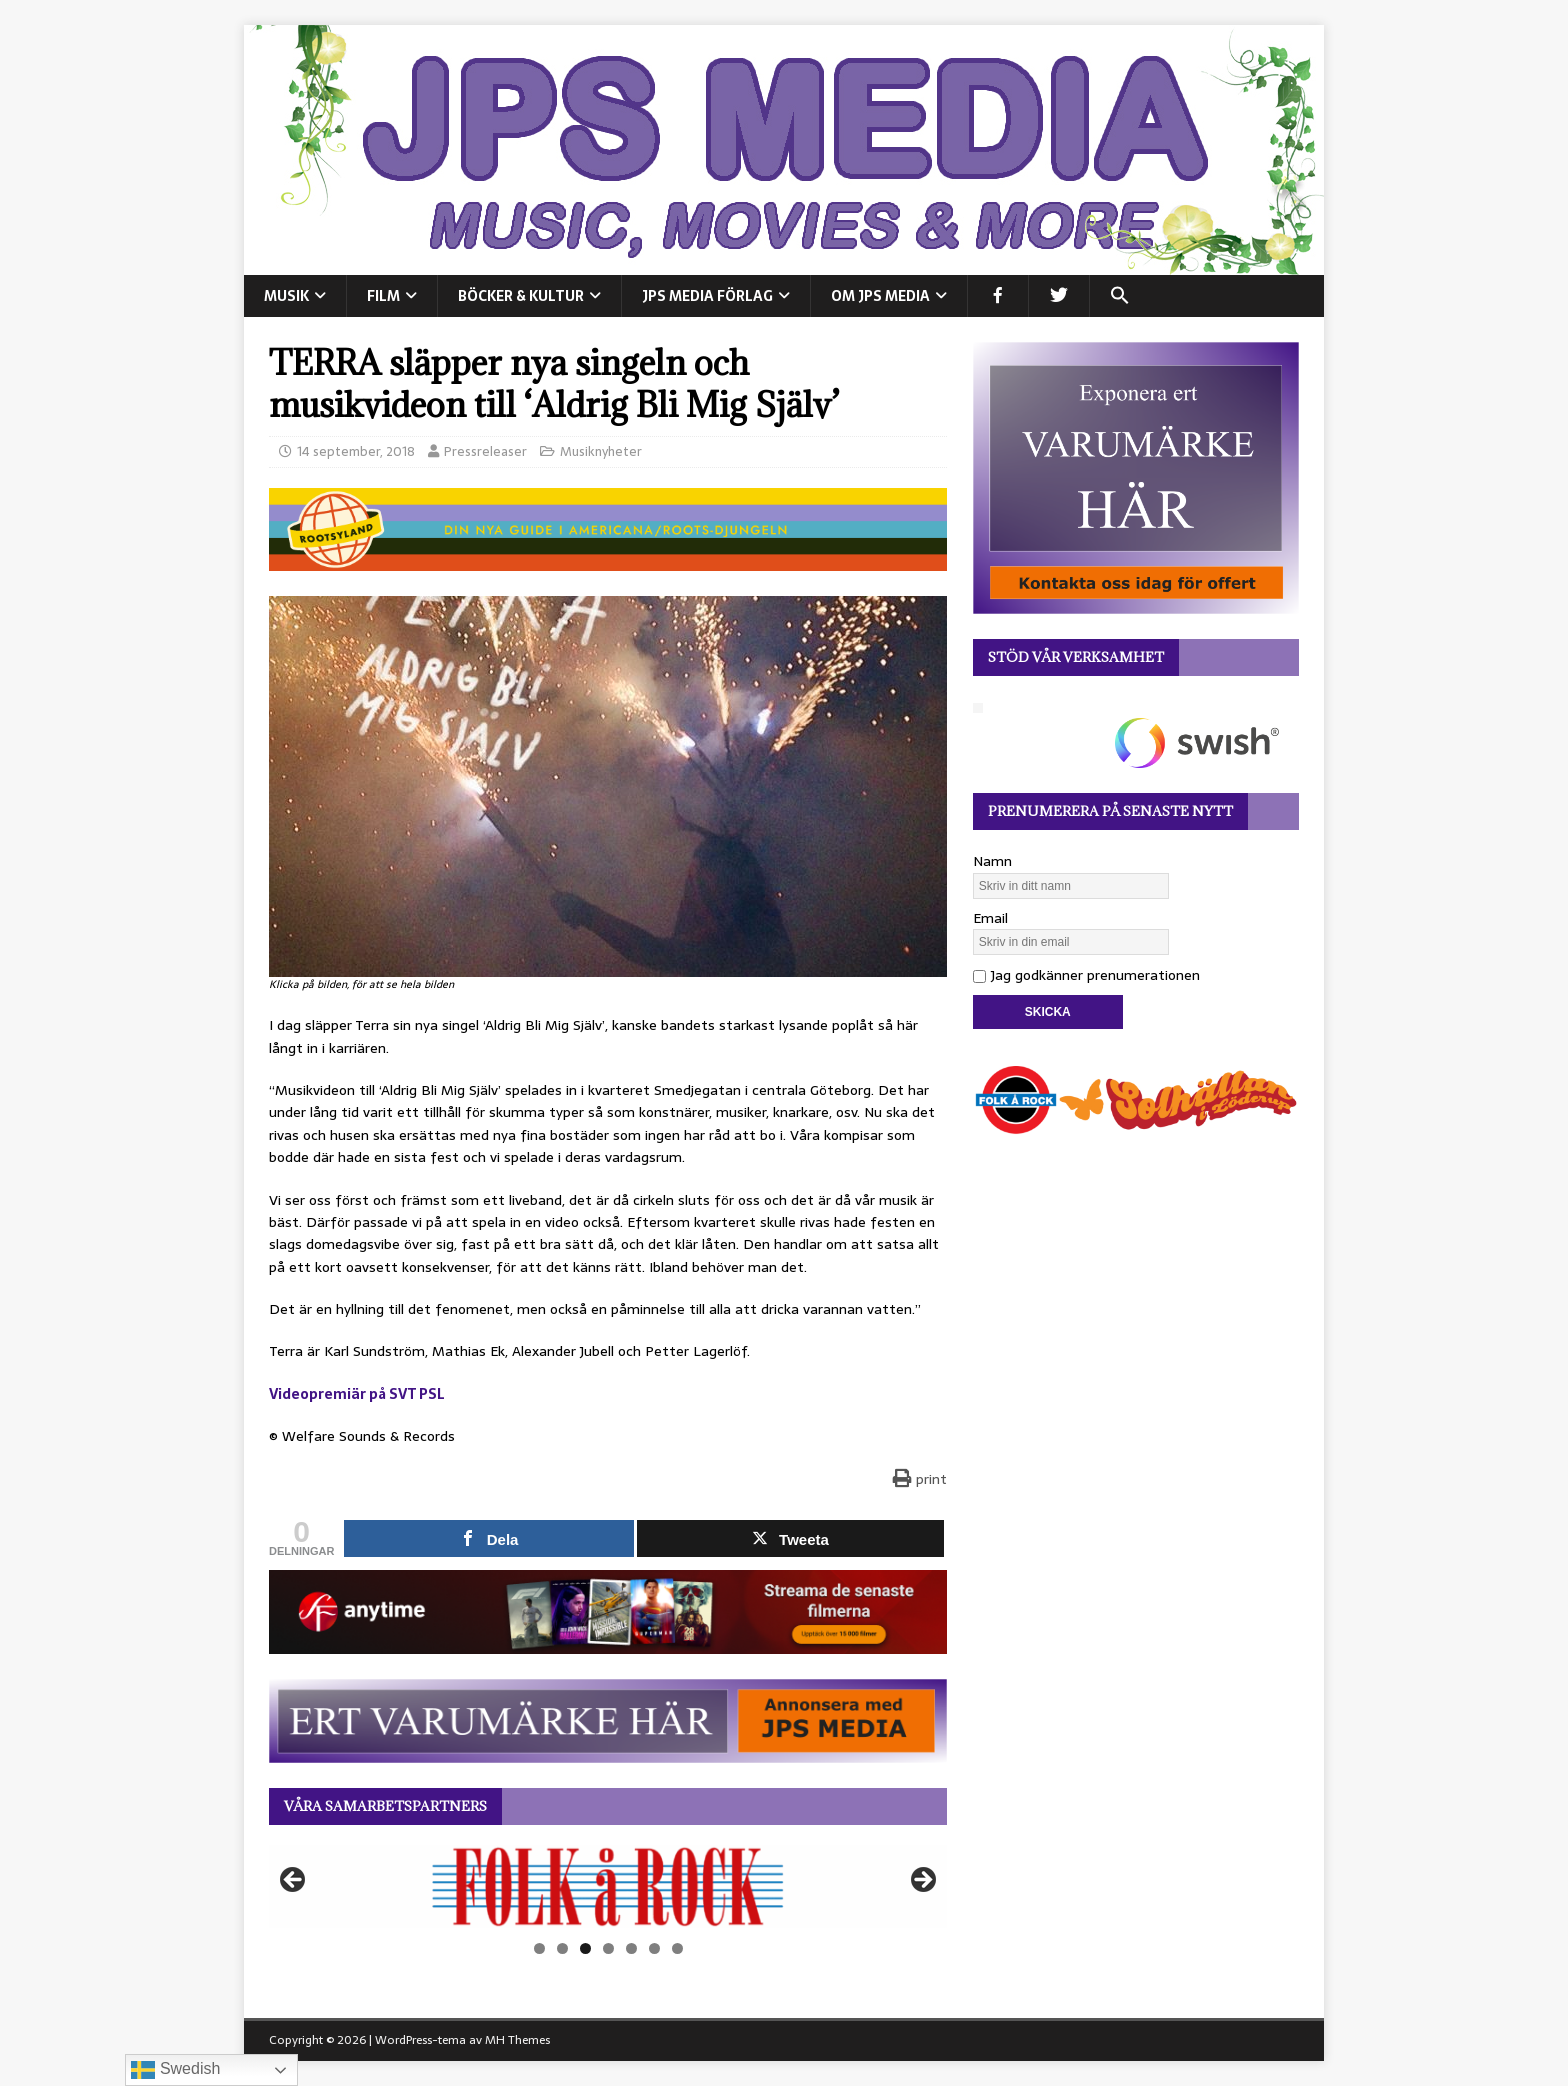 This screenshot has height=2086, width=1568. I want to click on Swedish, so click(175, 2070).